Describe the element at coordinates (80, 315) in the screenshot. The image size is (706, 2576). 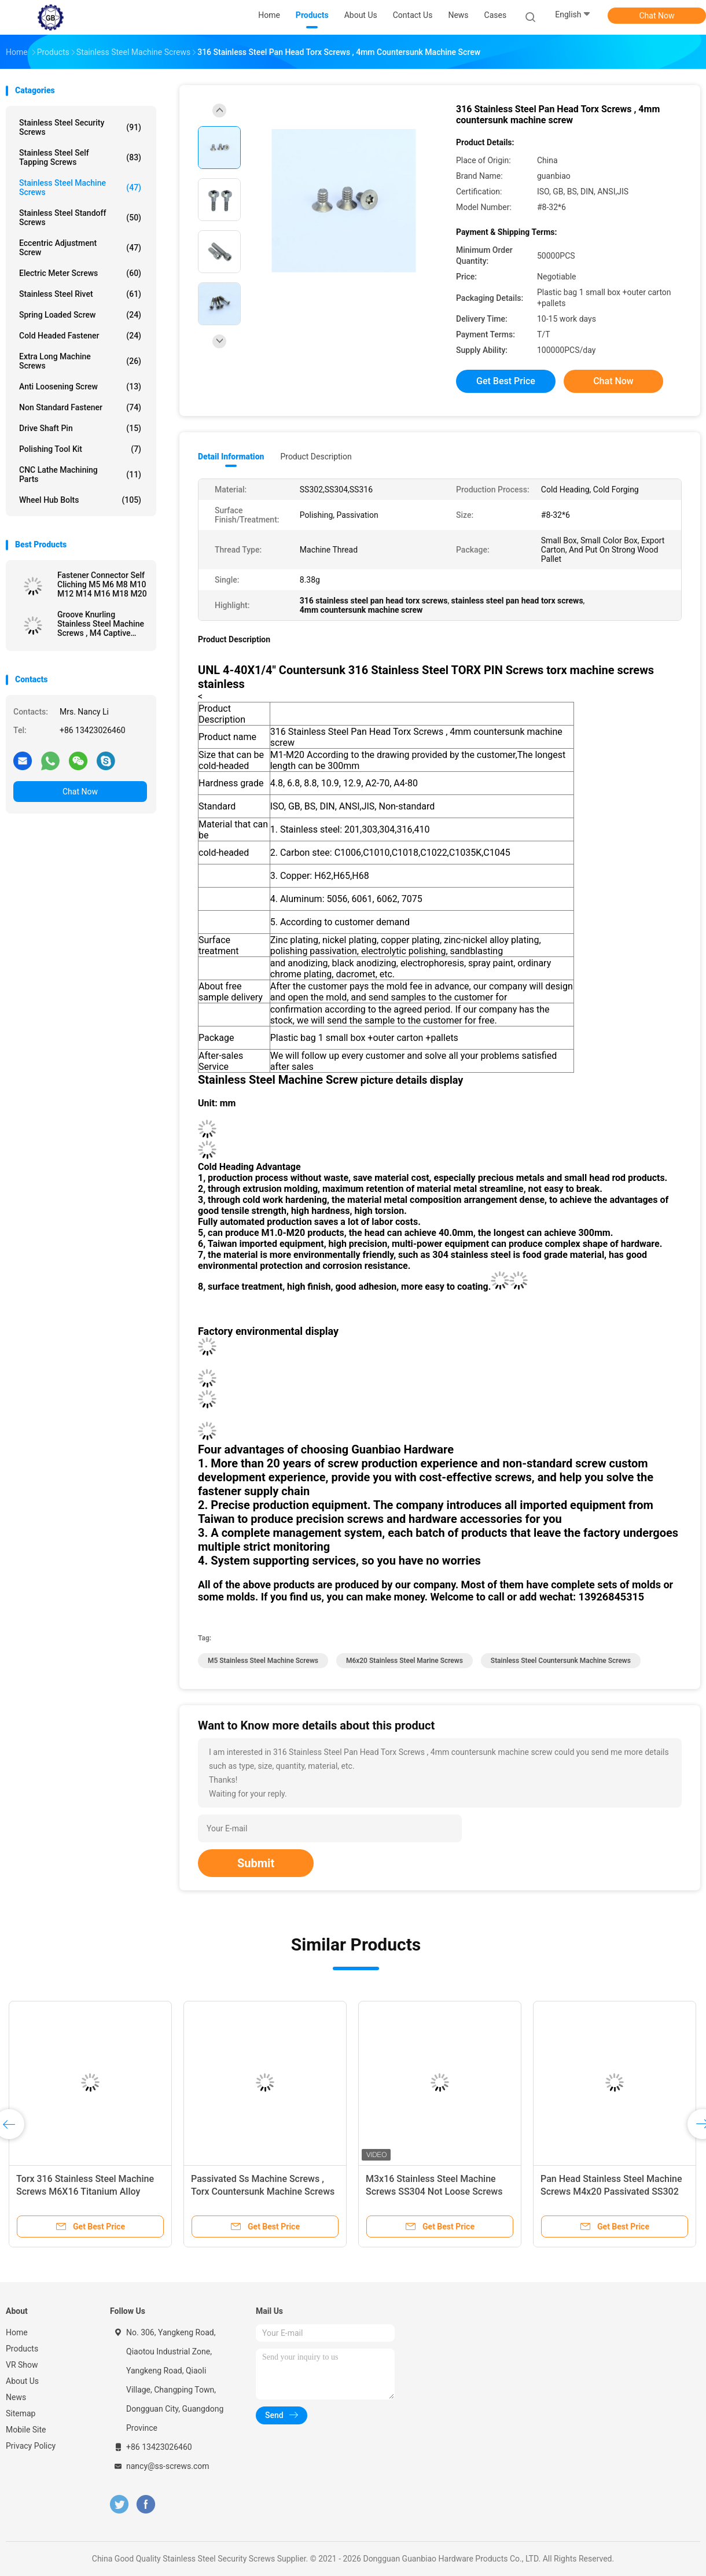
I see `Spring Loaded Screw` at that location.